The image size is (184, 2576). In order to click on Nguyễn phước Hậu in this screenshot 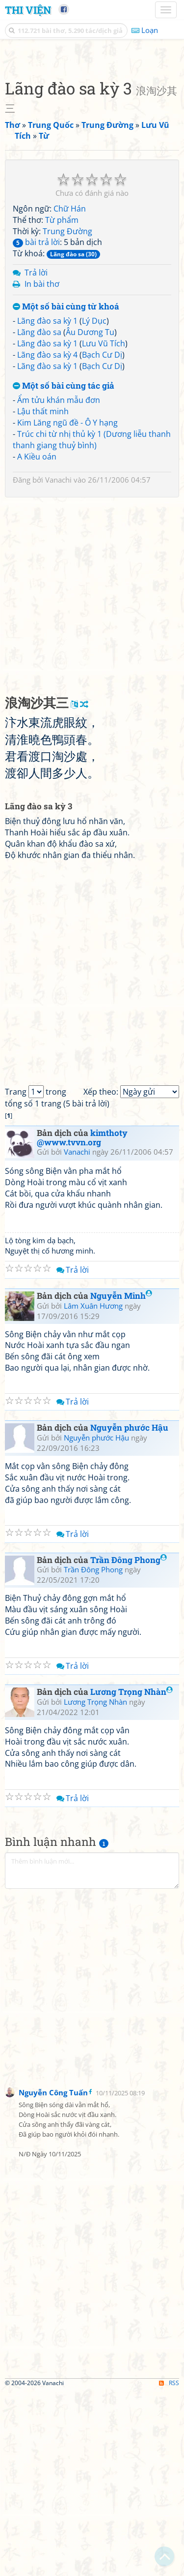, I will do `click(129, 1612)`.